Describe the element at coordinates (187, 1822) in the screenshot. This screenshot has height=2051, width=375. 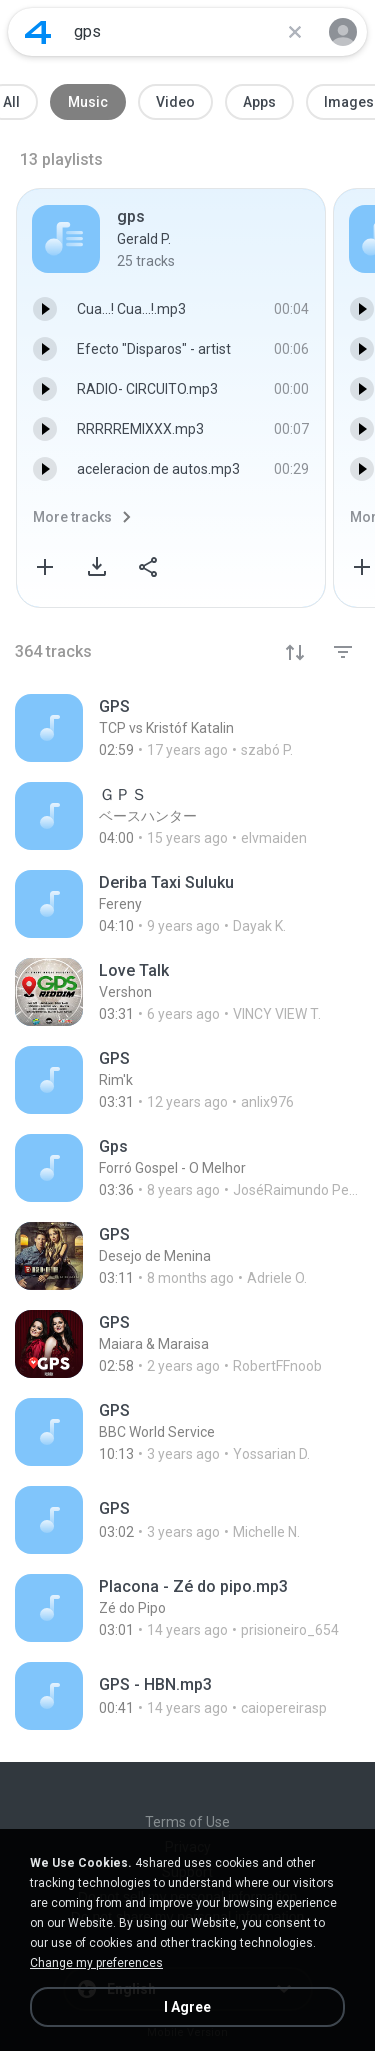
I see `Terms of Use` at that location.